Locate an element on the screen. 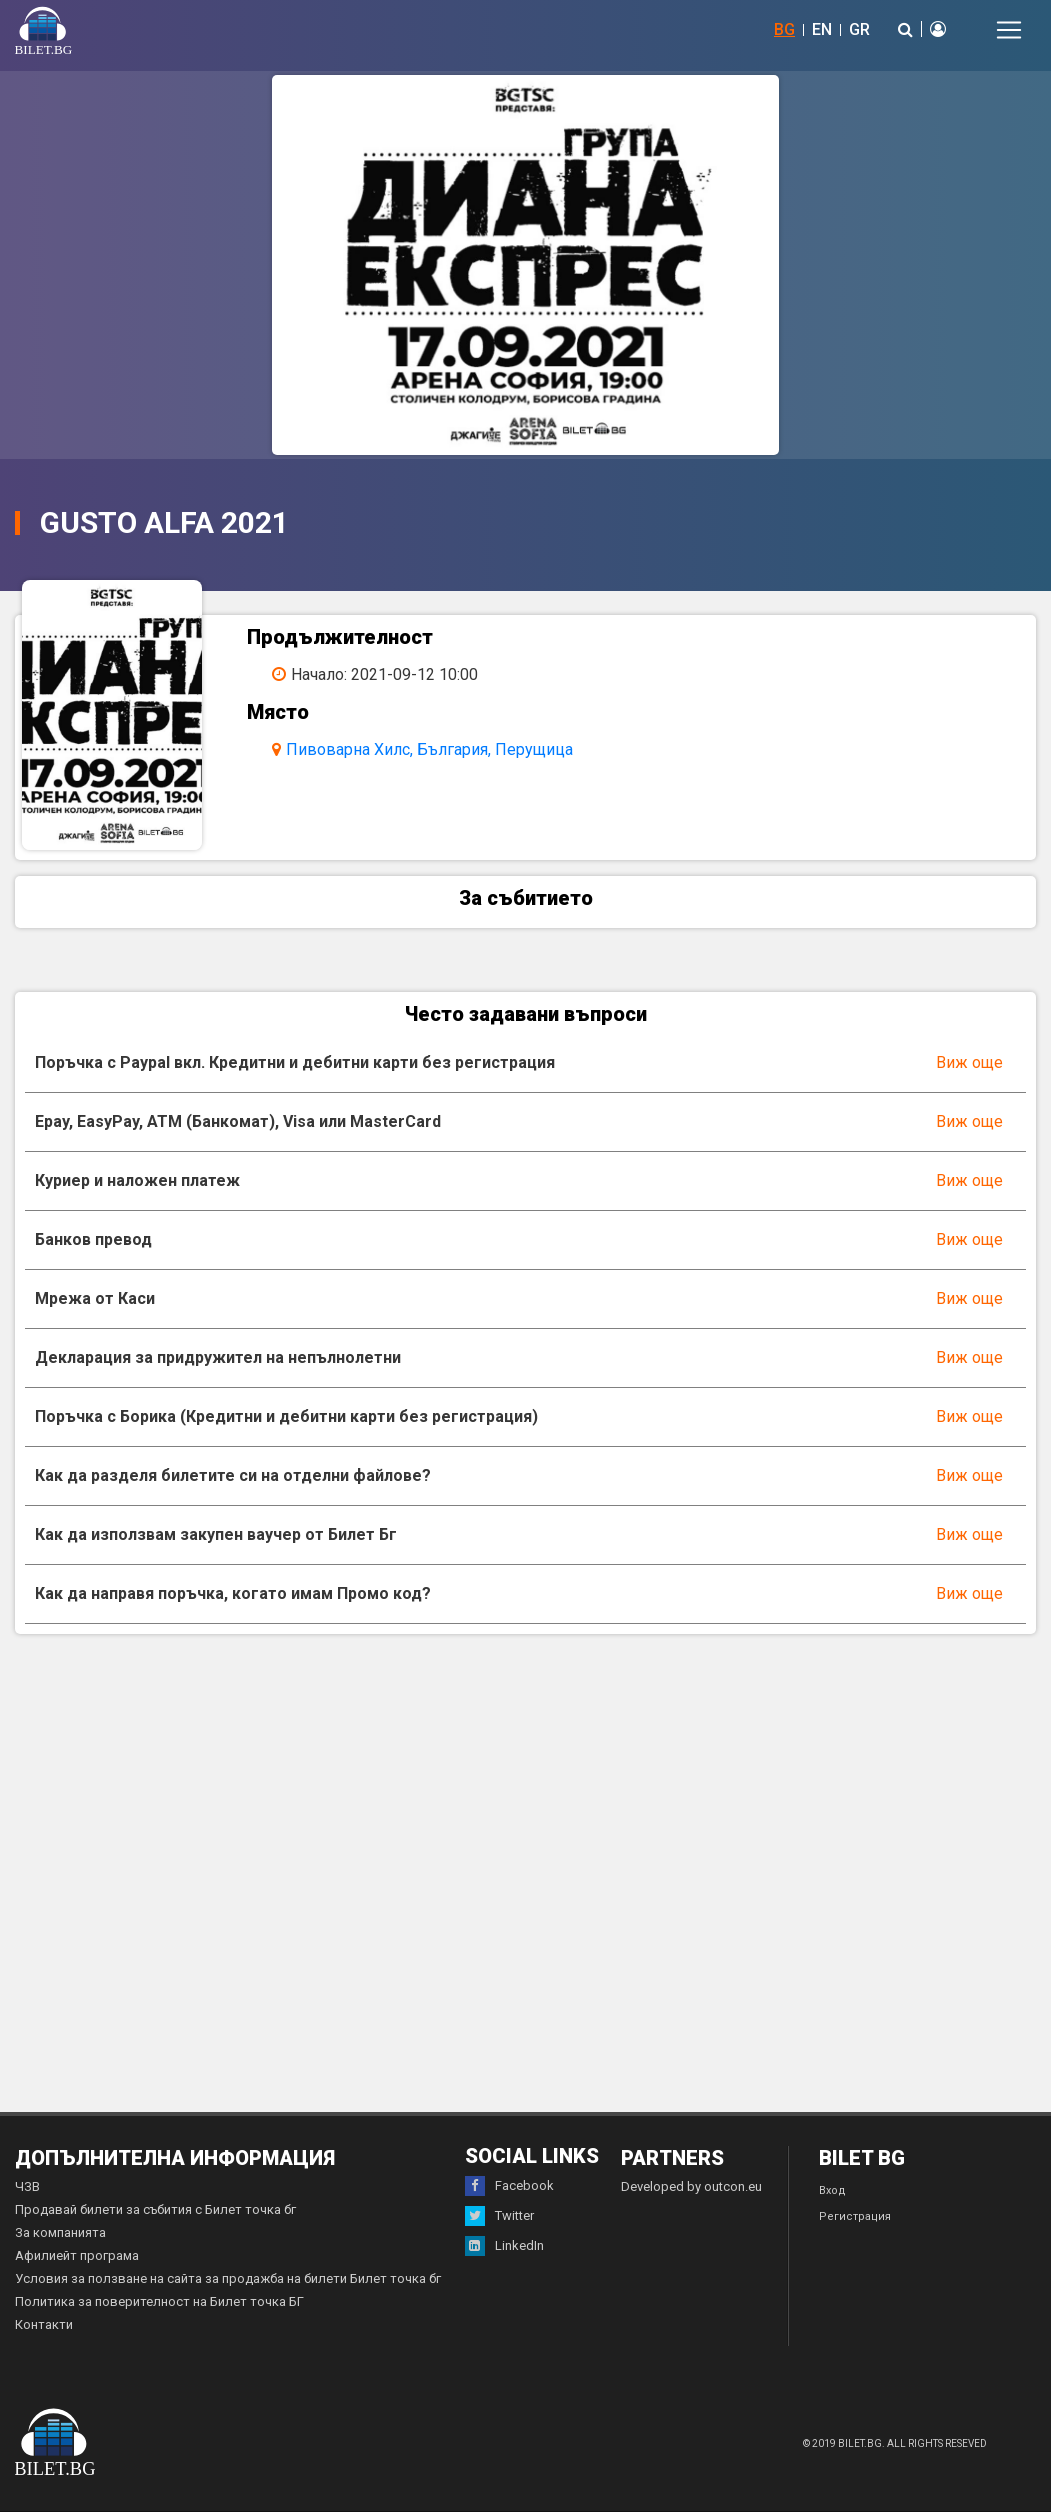  Условия за ползване на сайта за продажба на билети Билет точка бг is located at coordinates (228, 2278).